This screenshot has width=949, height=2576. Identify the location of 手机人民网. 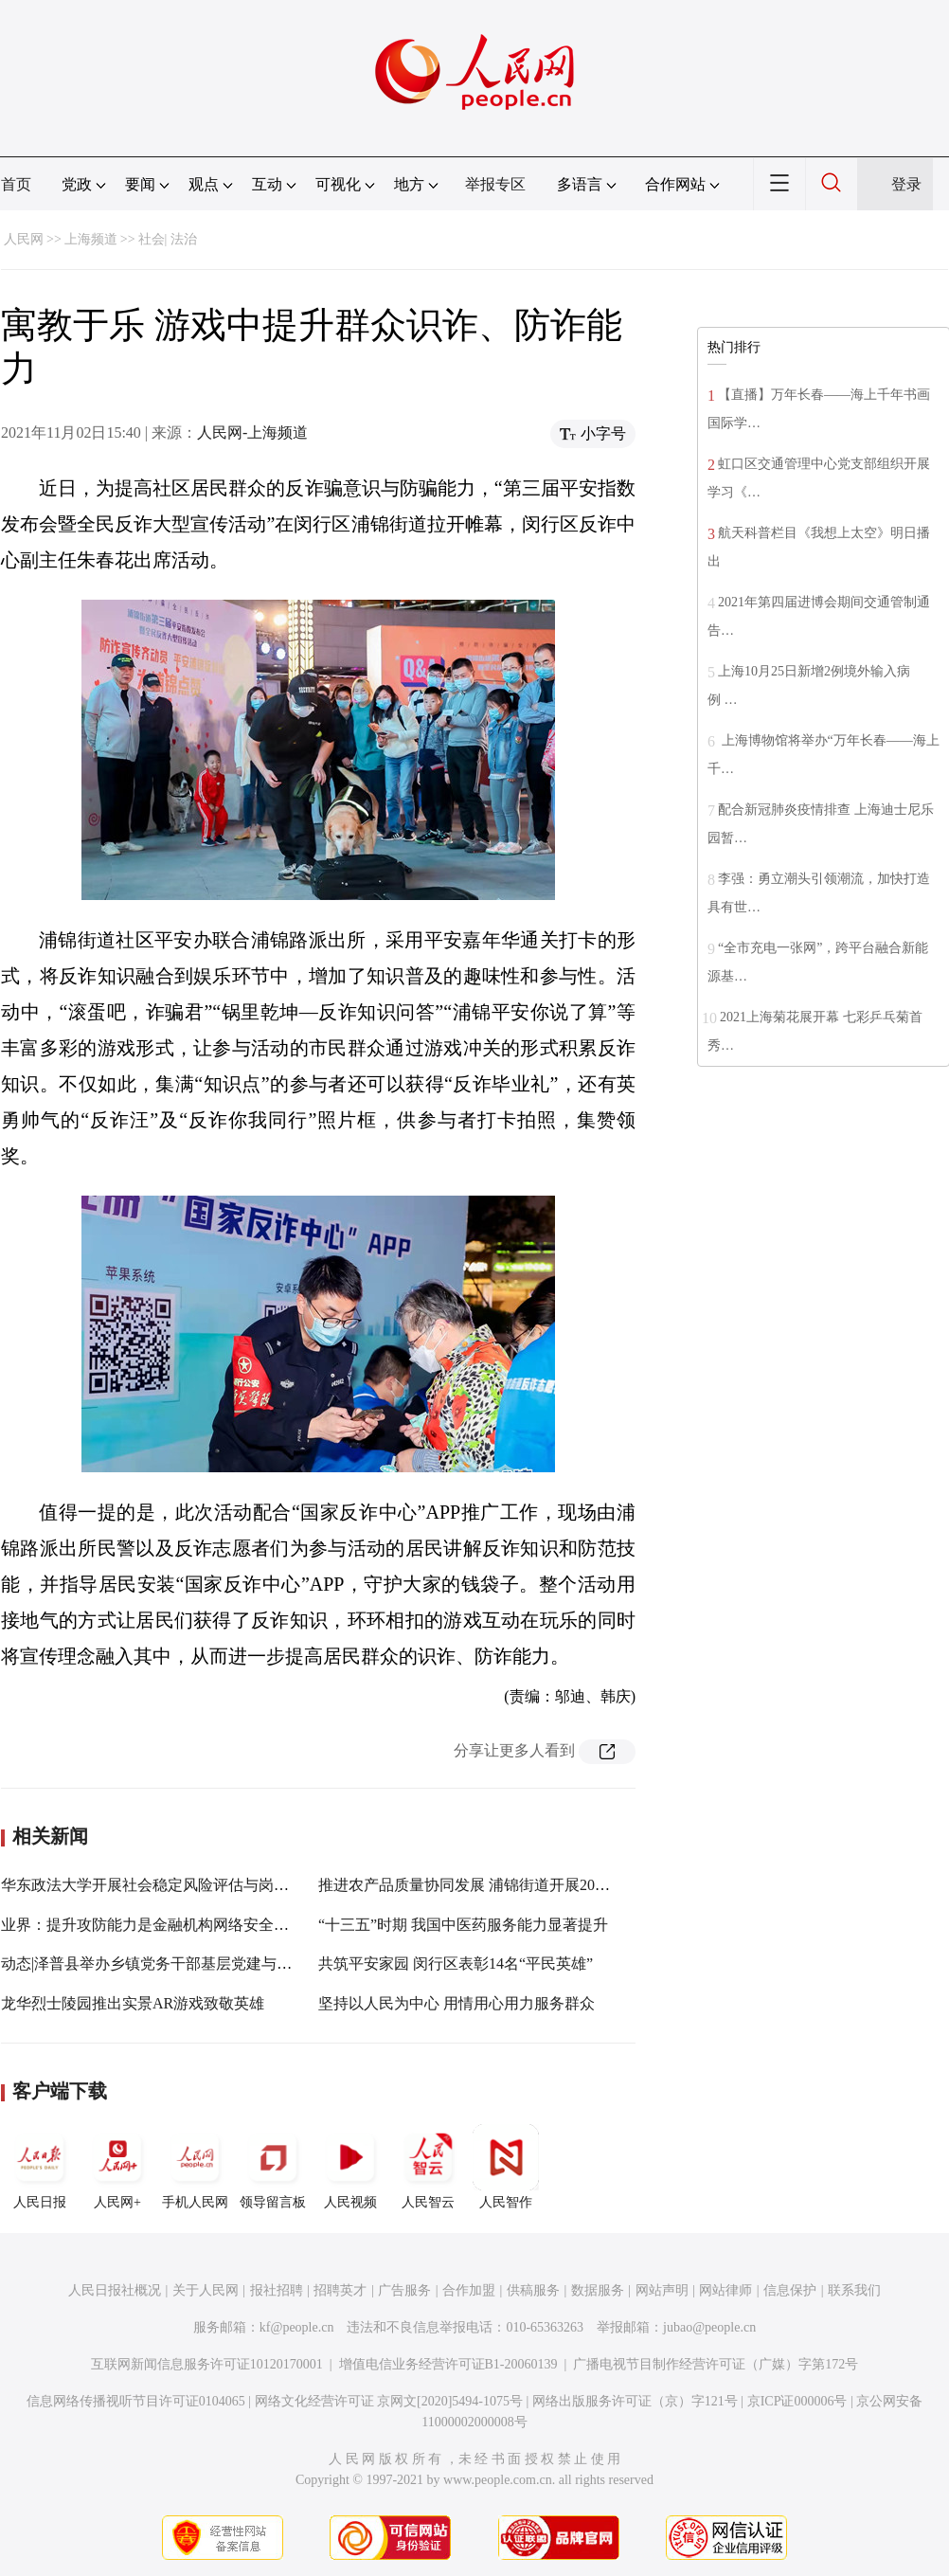
(195, 2166).